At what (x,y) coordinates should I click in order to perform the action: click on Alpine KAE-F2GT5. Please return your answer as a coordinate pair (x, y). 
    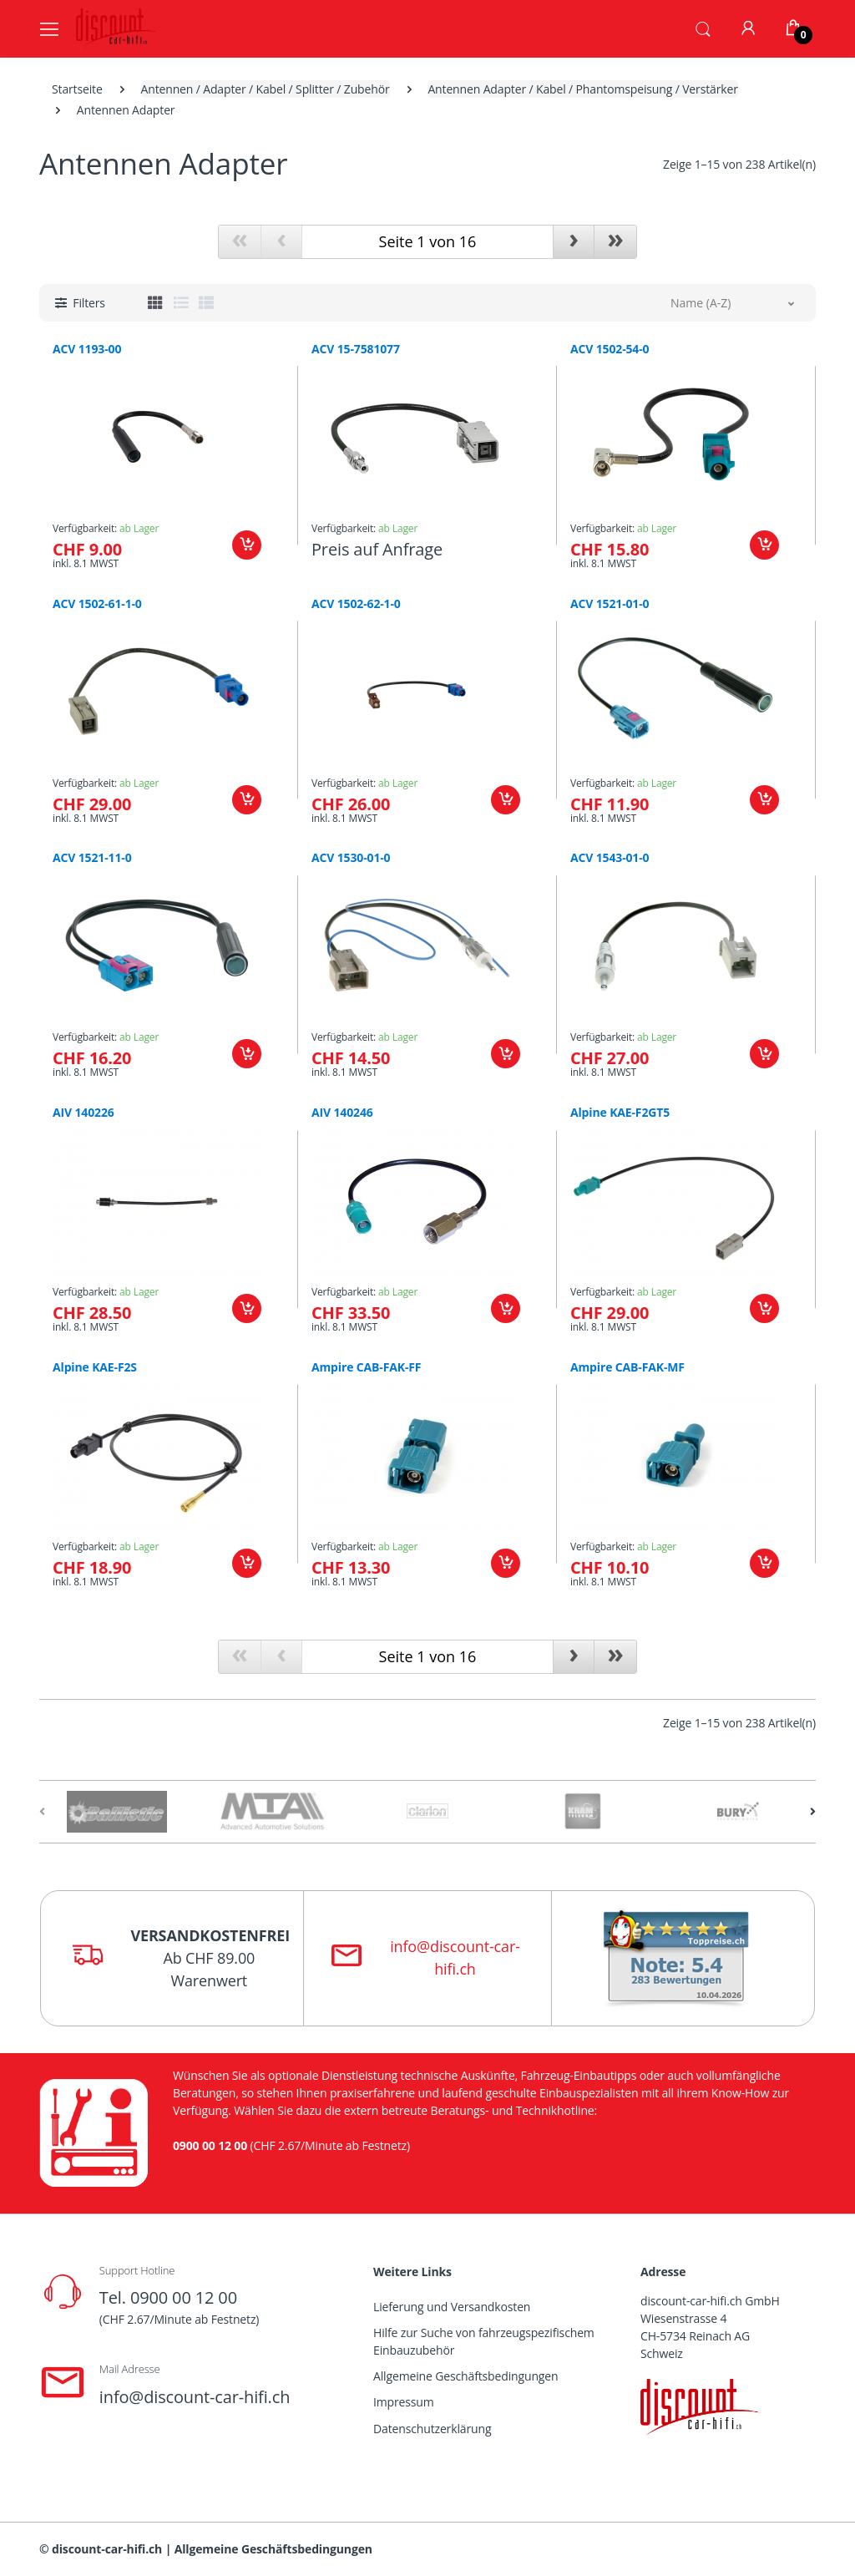
    Looking at the image, I should click on (620, 1112).